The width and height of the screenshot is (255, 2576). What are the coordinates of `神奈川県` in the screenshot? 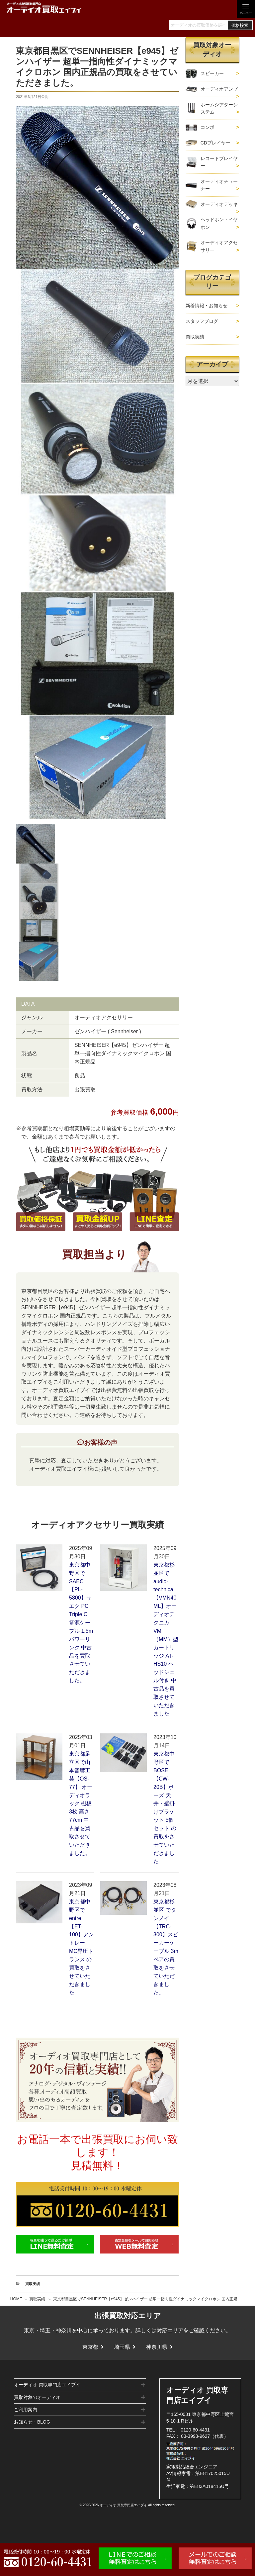 It's located at (156, 2347).